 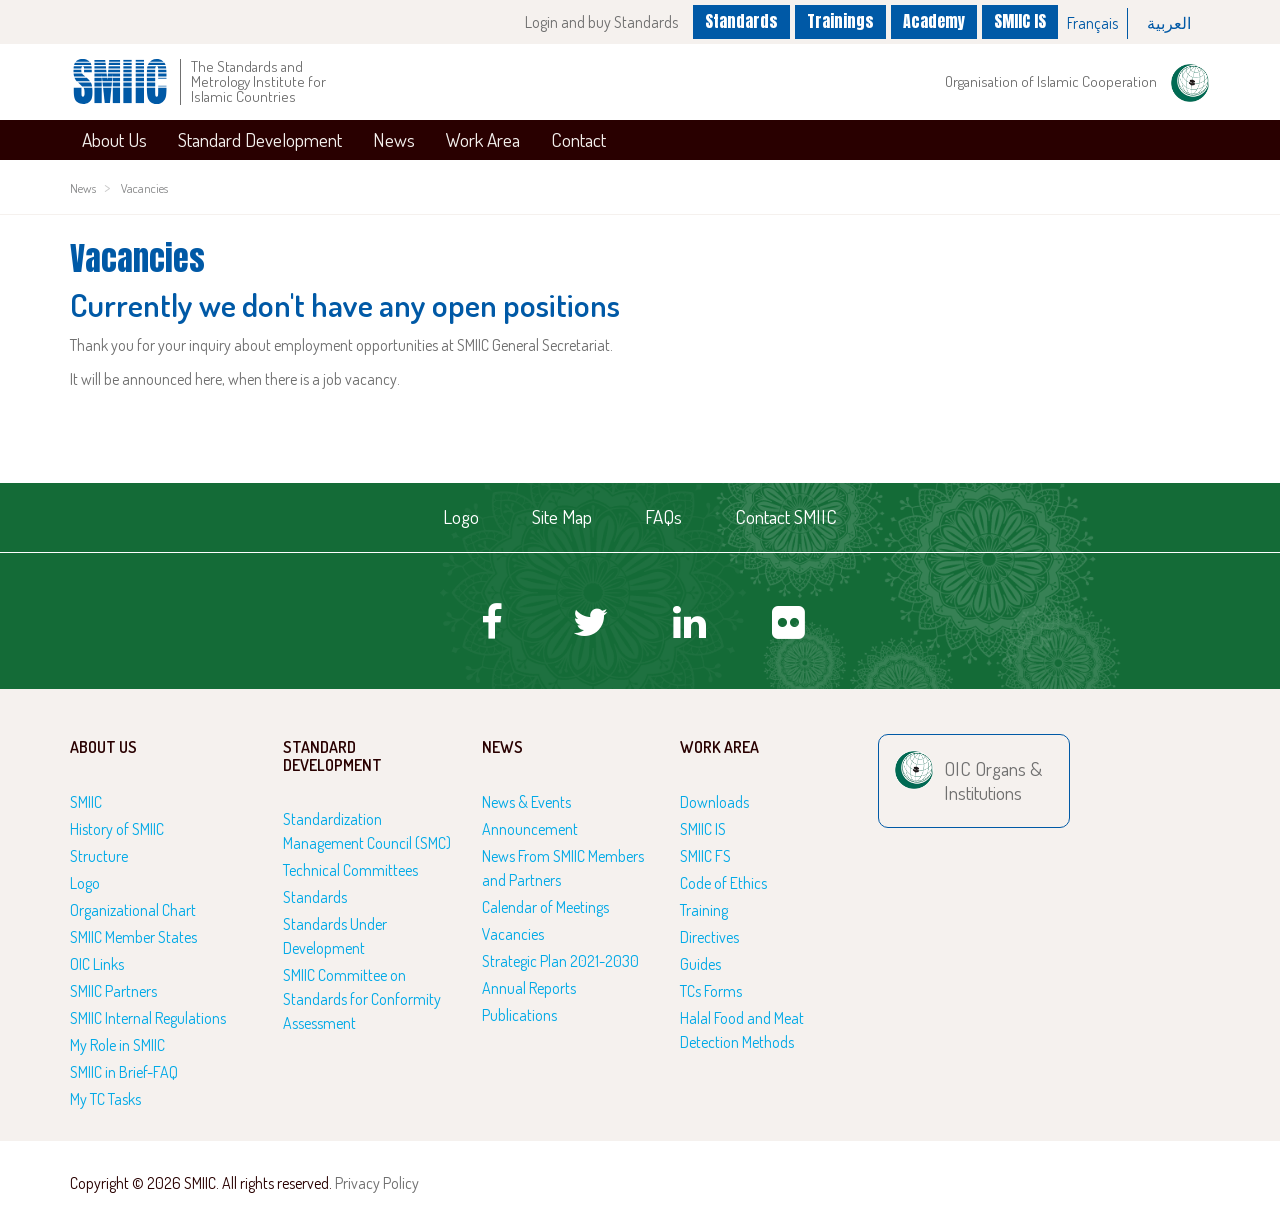 I want to click on Calendar of Meetings, so click(x=545, y=907).